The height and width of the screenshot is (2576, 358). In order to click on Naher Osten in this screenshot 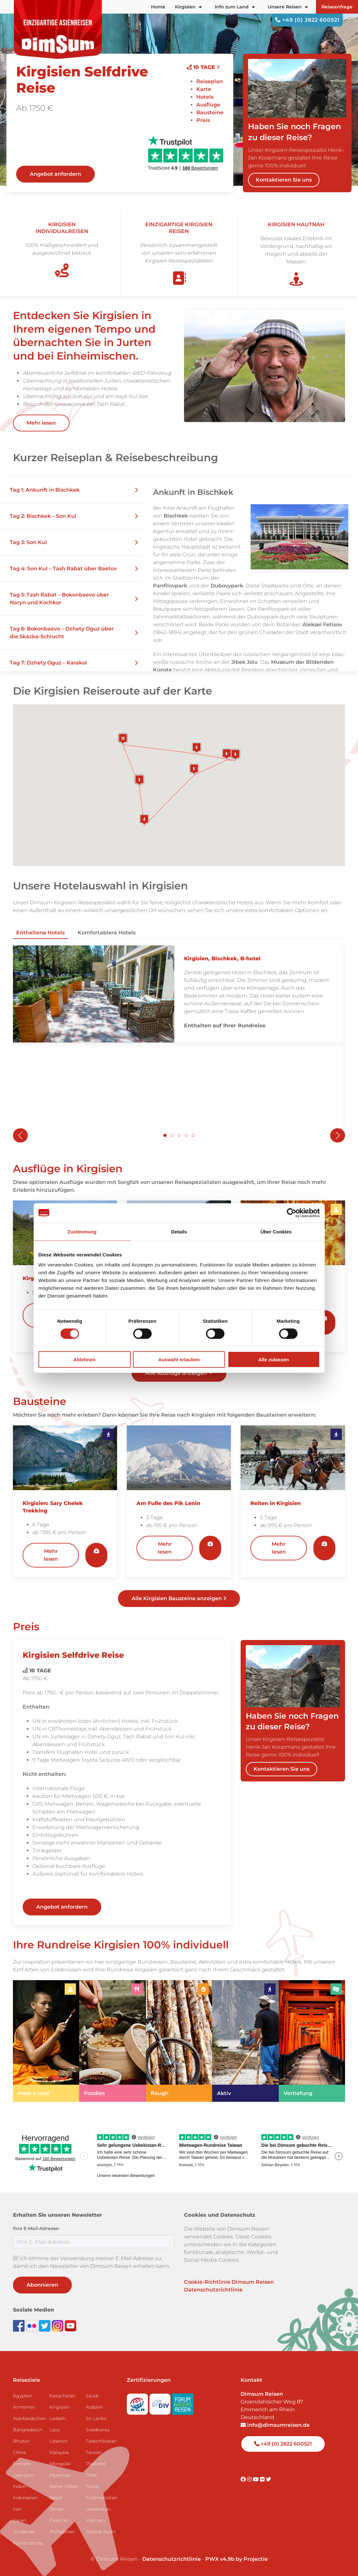, I will do `click(63, 2486)`.